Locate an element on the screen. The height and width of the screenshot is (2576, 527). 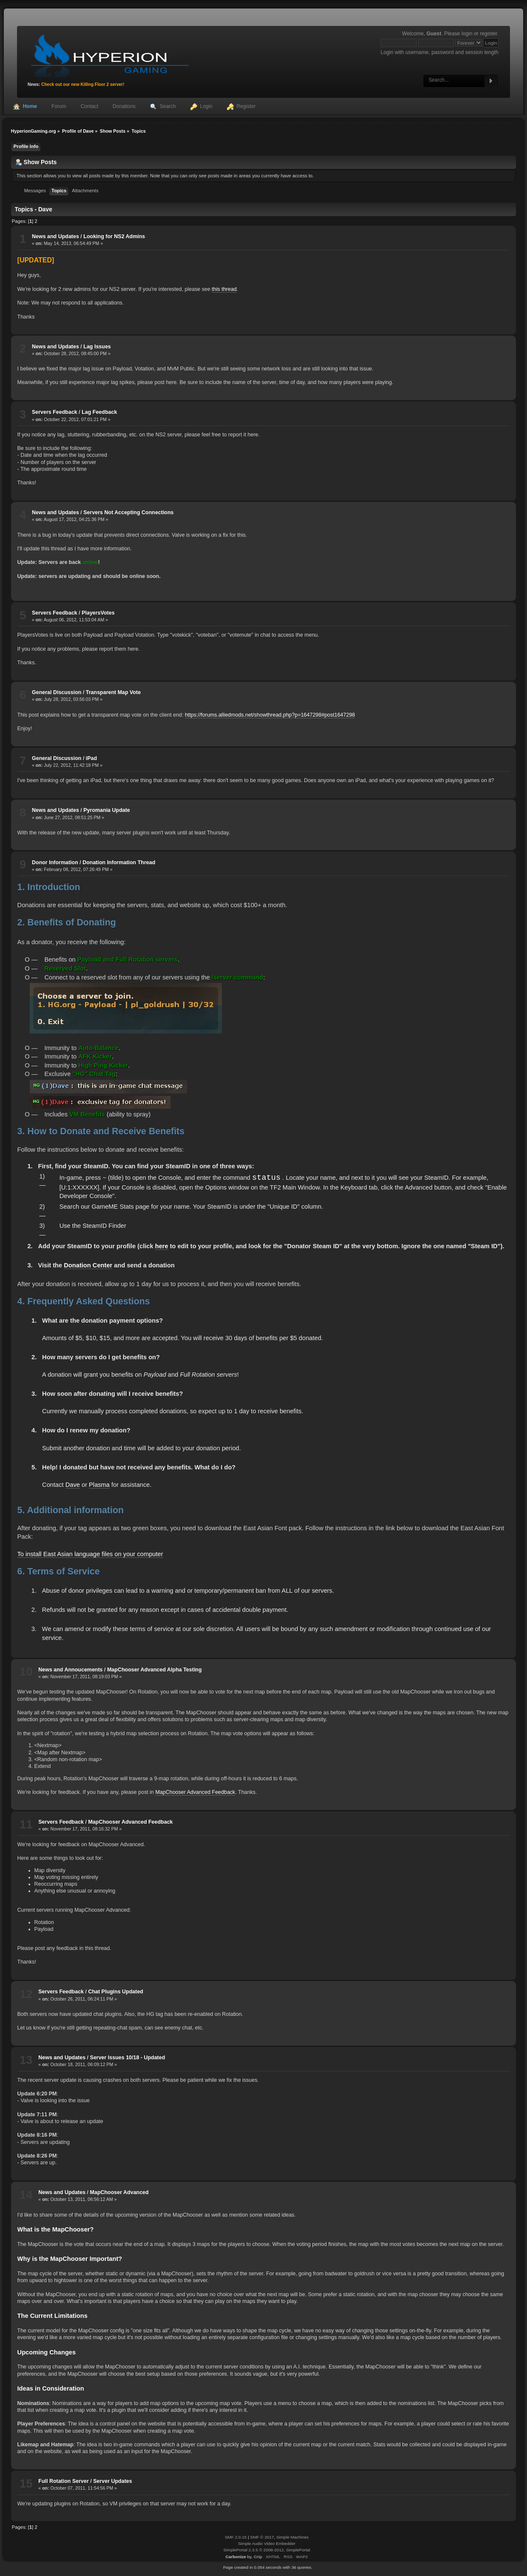
Lag Issues is located at coordinates (96, 347).